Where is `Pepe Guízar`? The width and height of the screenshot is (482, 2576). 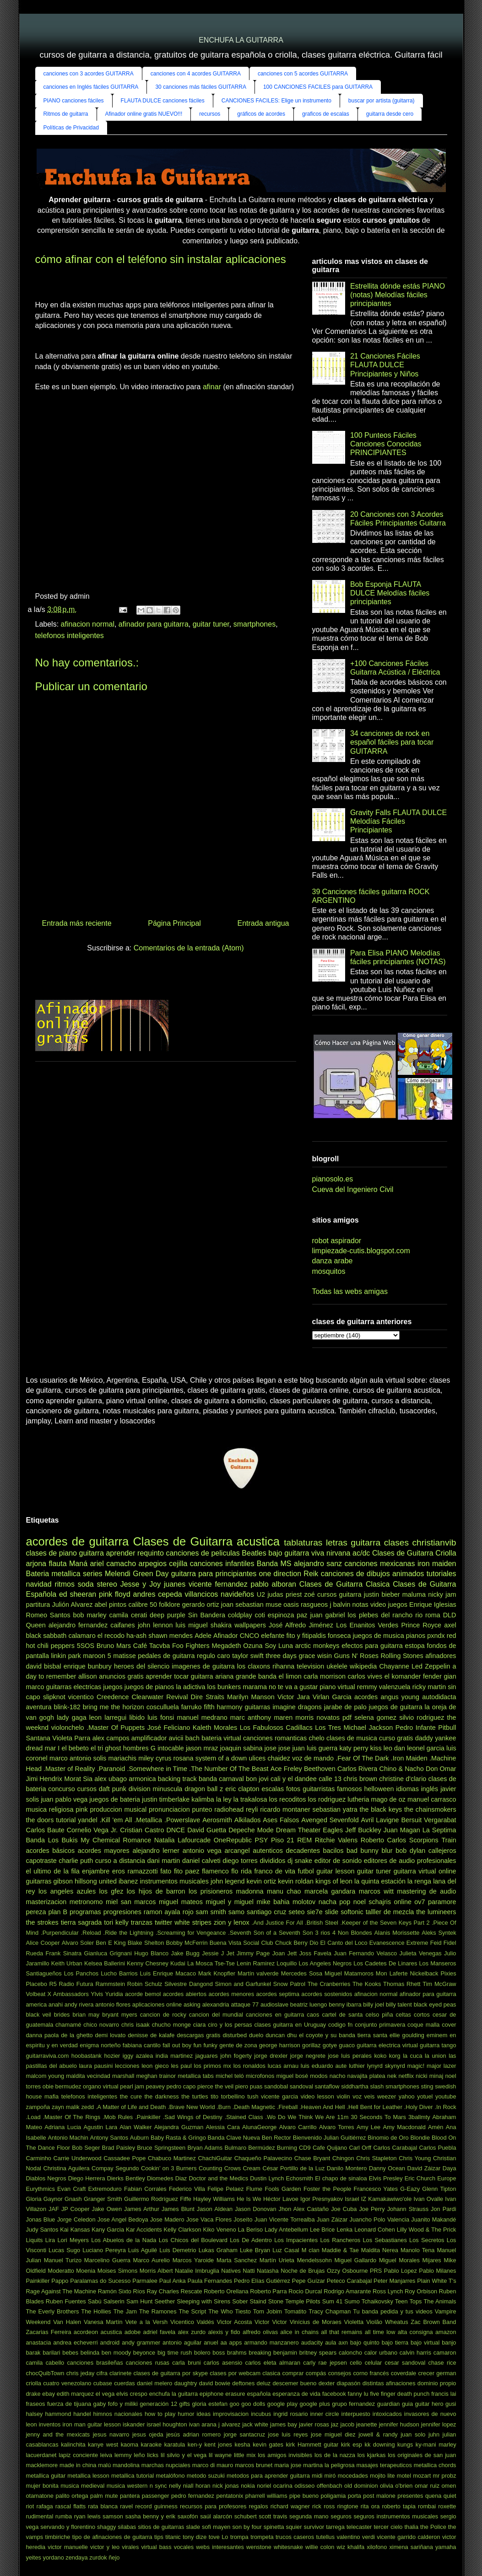 Pepe Guízar is located at coordinates (308, 2280).